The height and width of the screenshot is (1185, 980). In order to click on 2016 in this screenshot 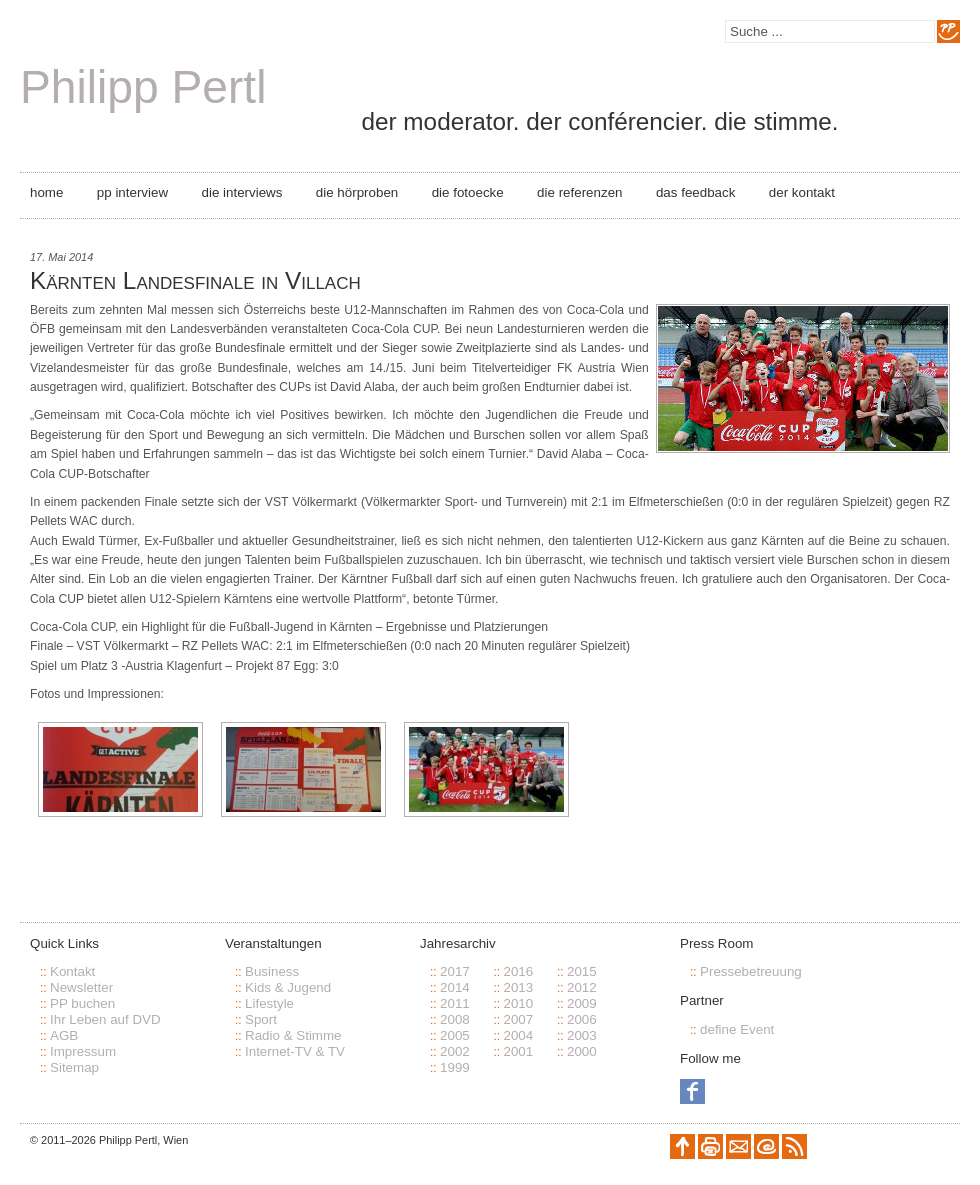, I will do `click(518, 971)`.